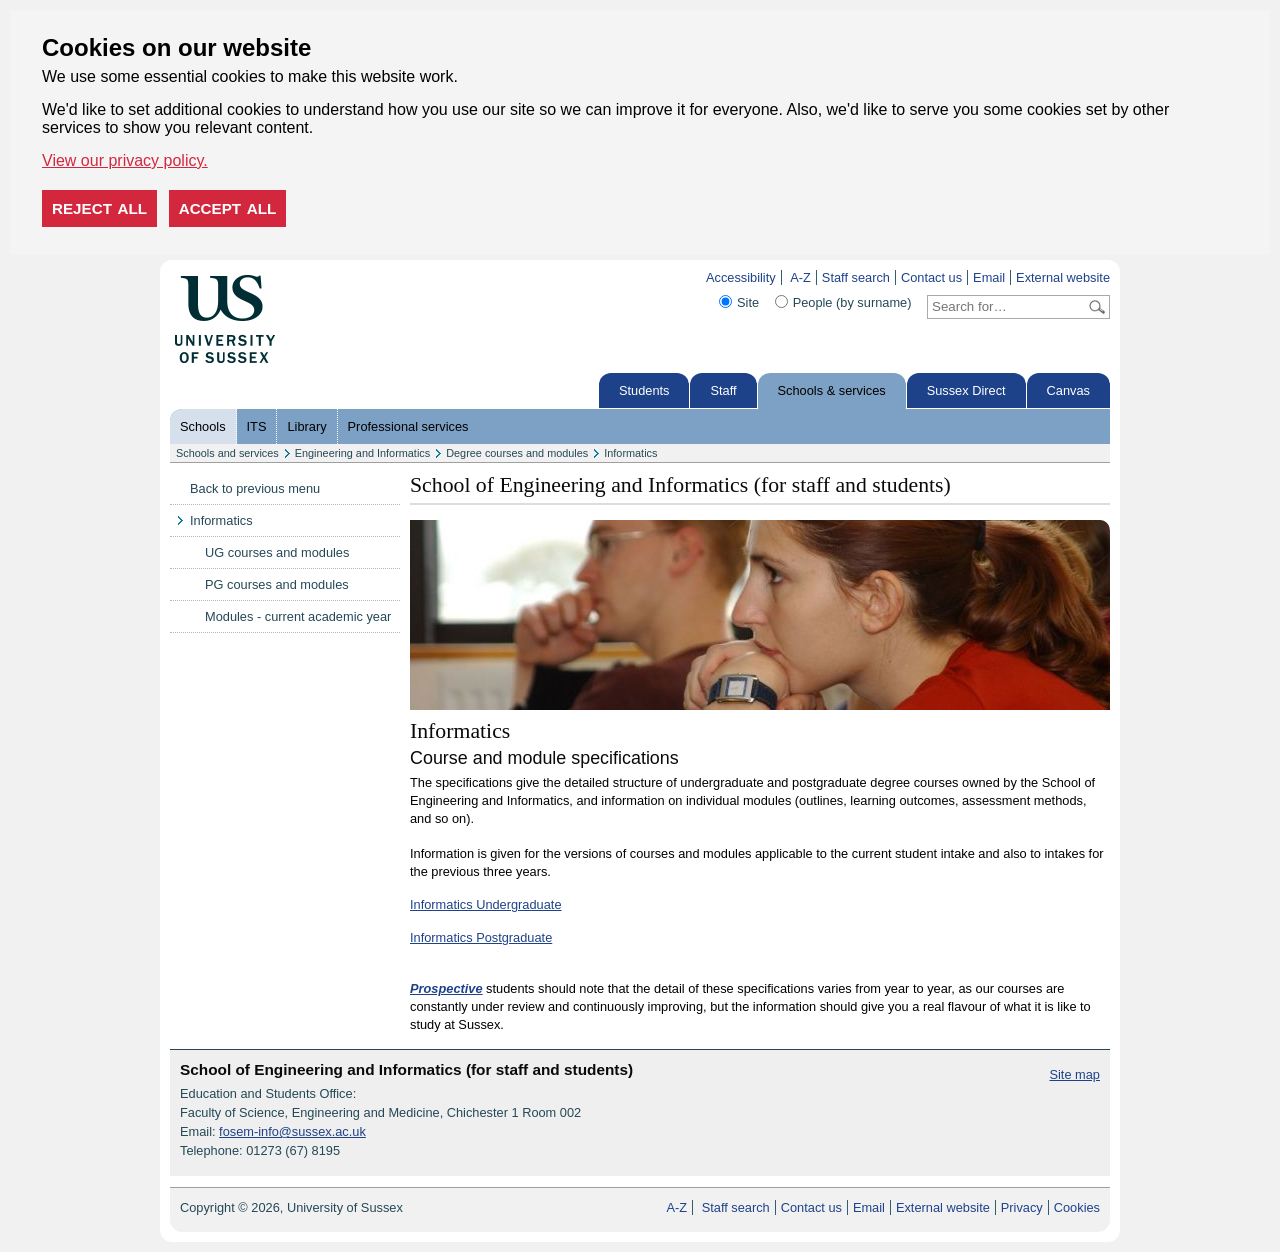  I want to click on Students, so click(644, 390).